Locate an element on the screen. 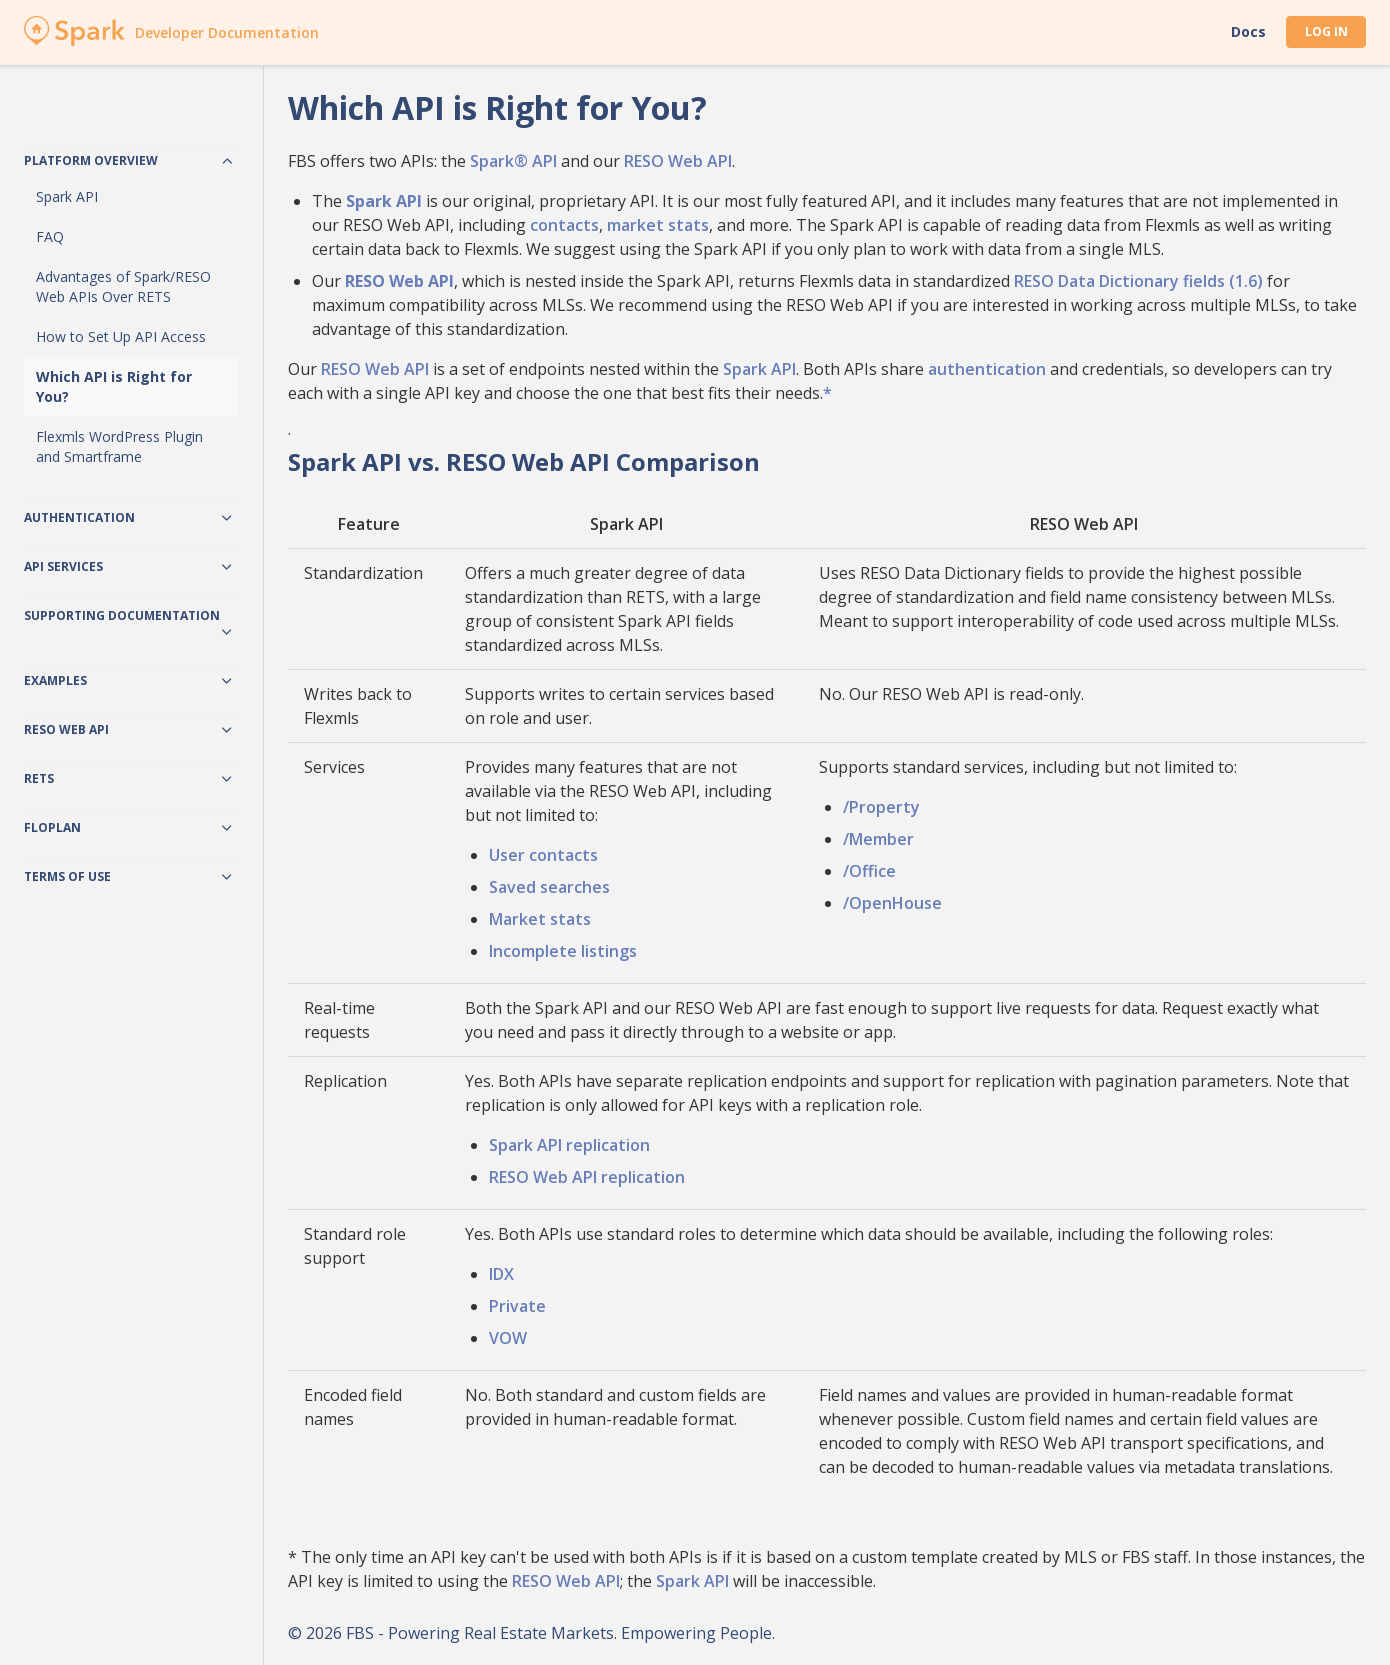 The width and height of the screenshot is (1390, 1665). How to Set Up API Access is located at coordinates (121, 336).